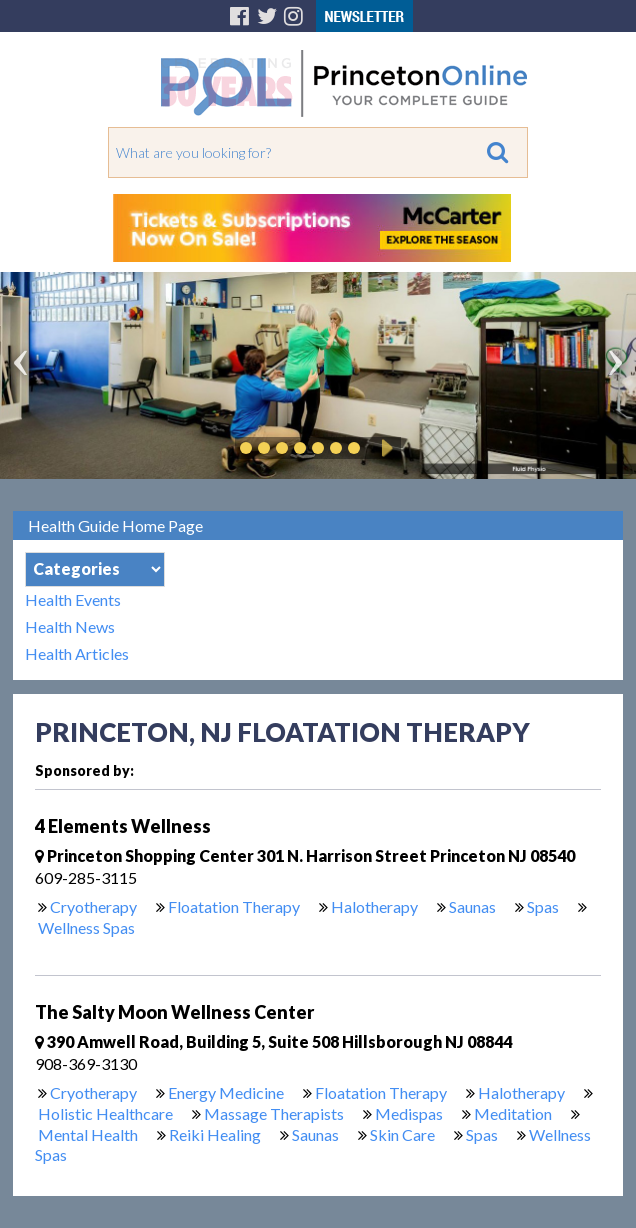  I want to click on Massage Therapists, so click(274, 1113).